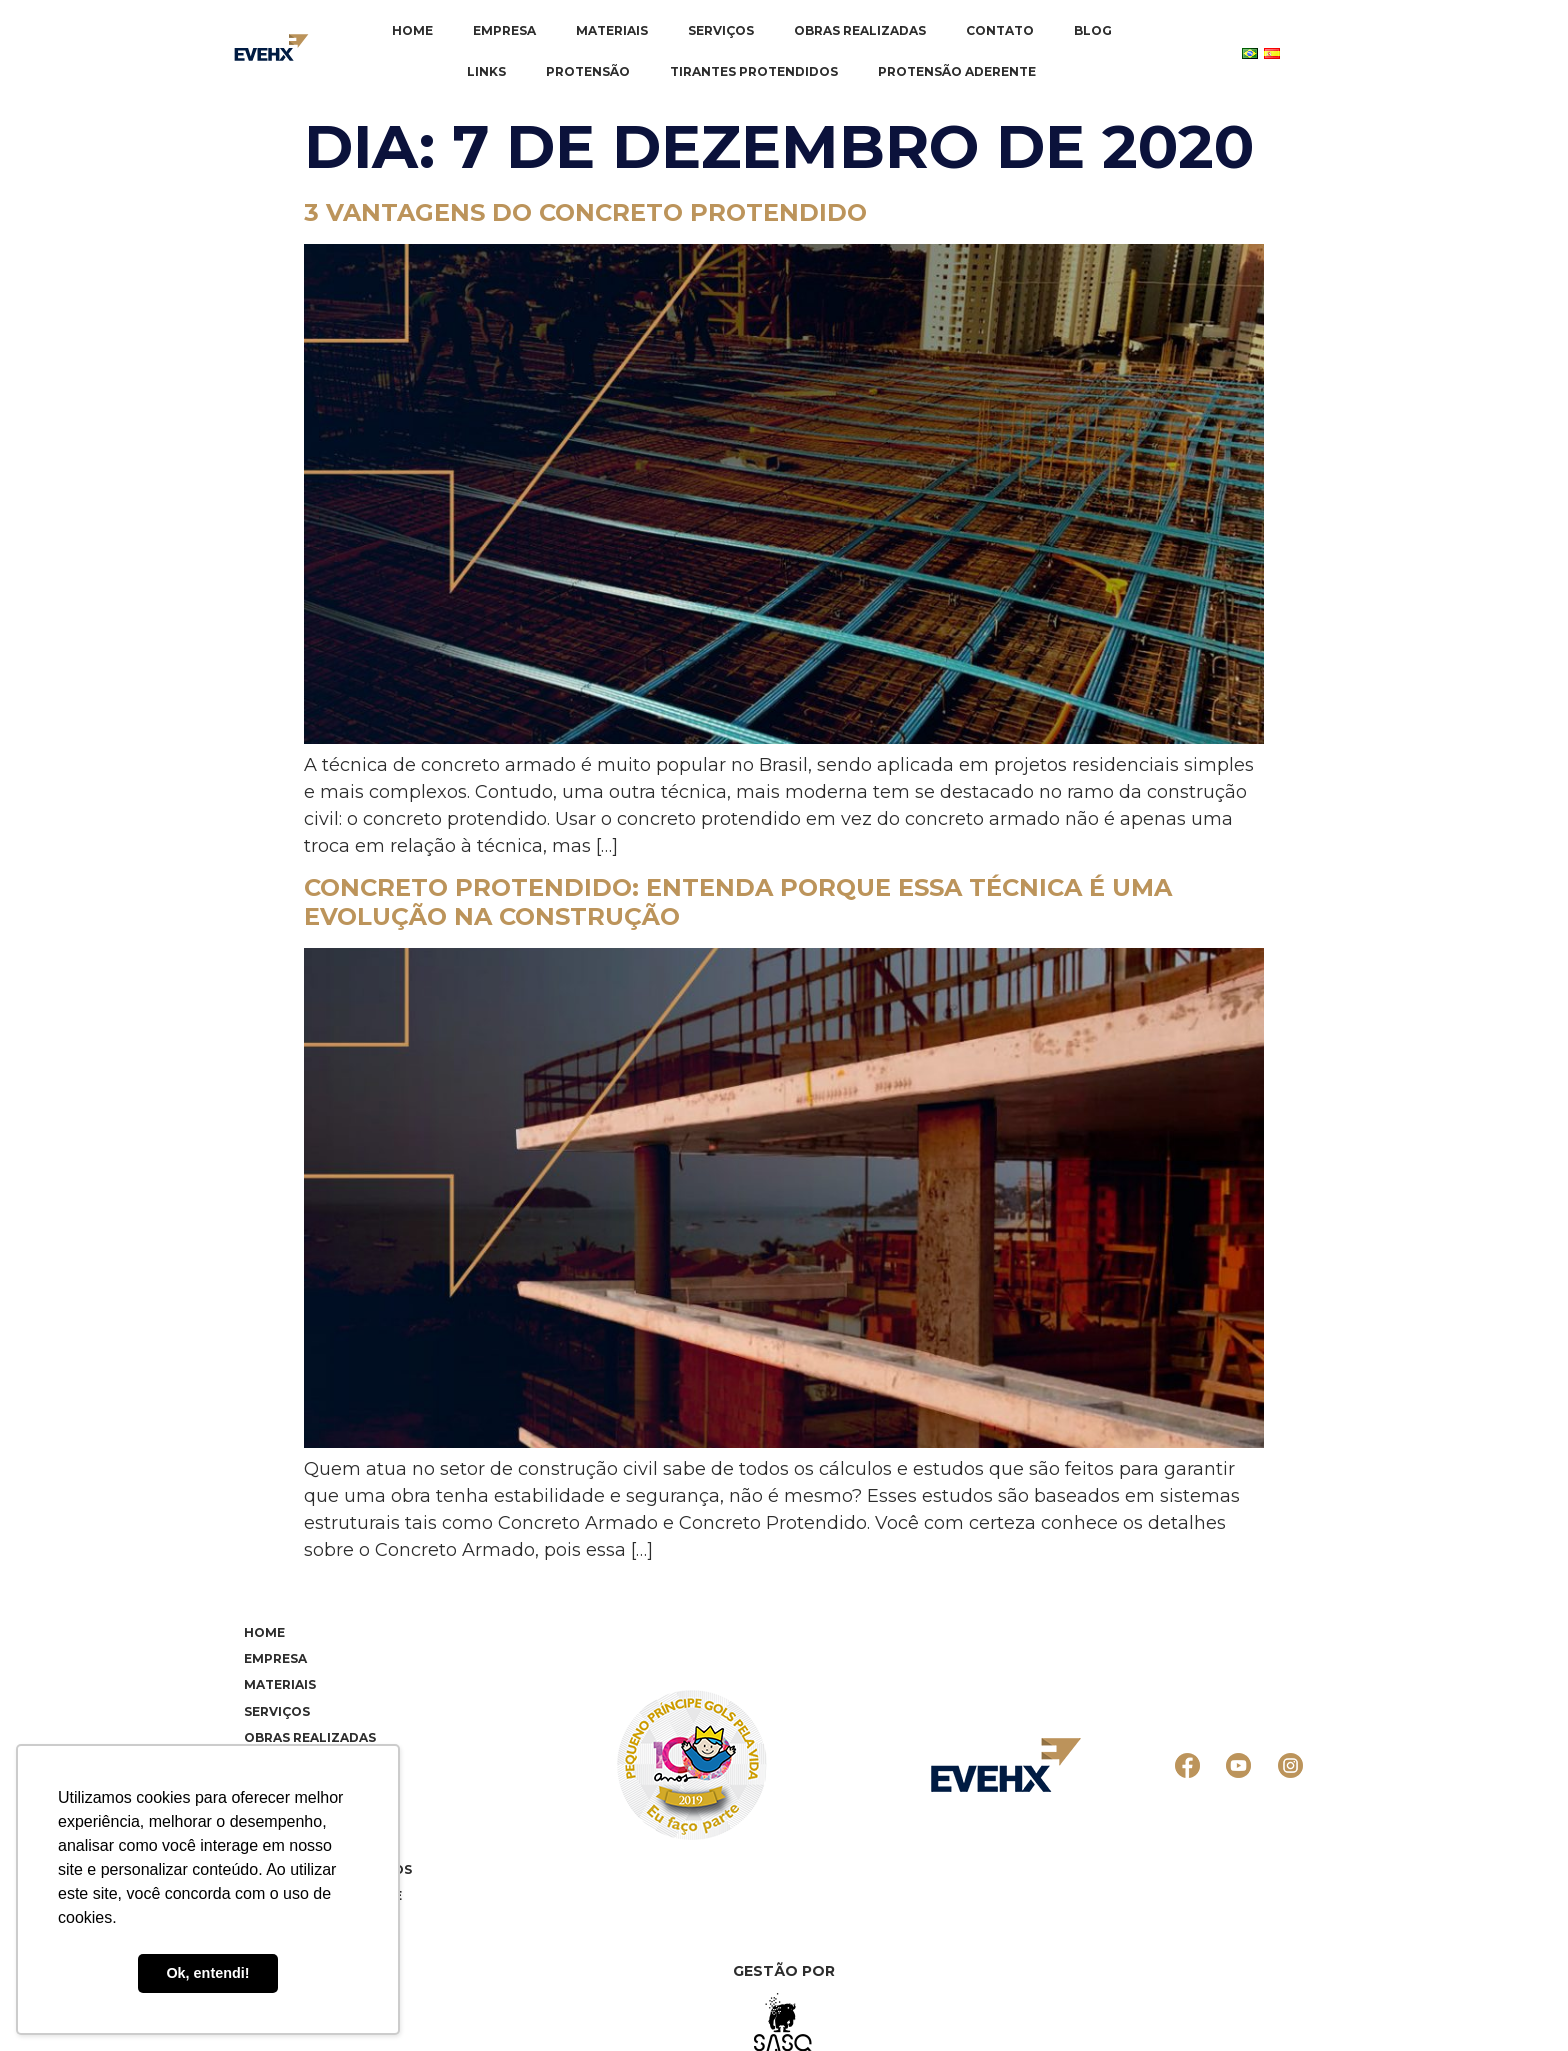 The height and width of the screenshot is (2051, 1568). I want to click on Empresa, so click(504, 30).